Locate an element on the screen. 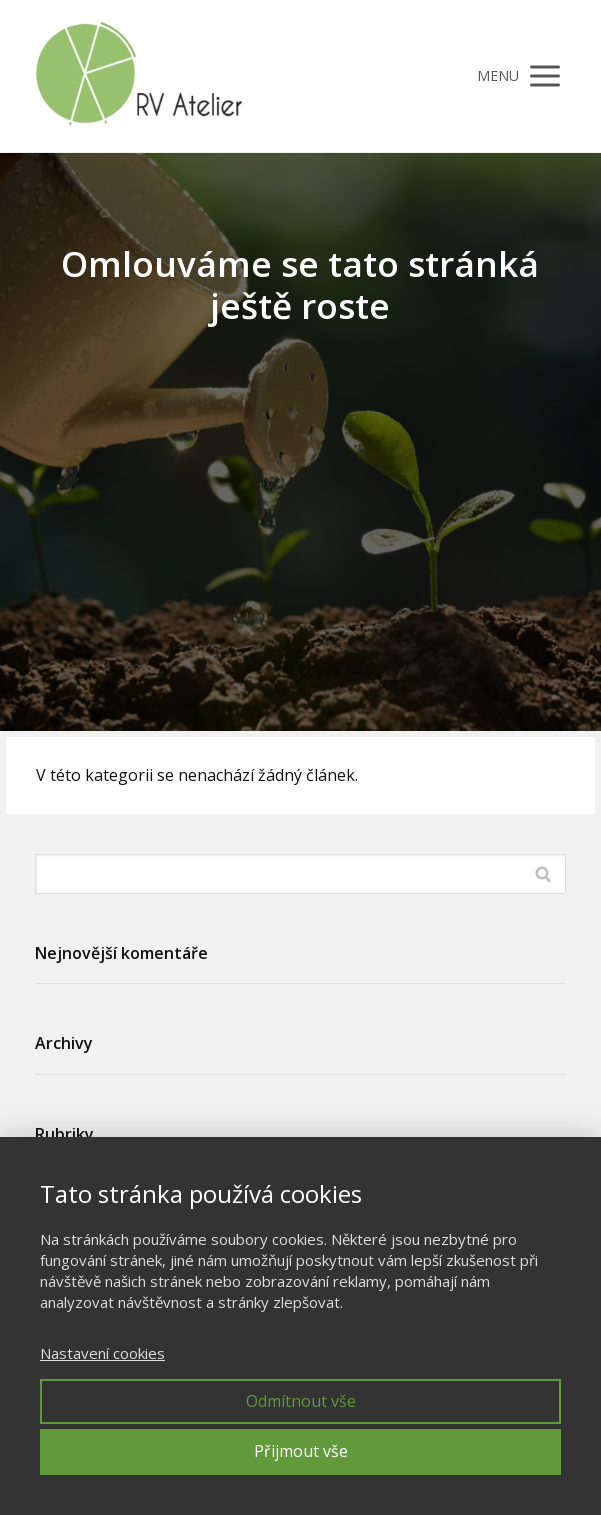 The height and width of the screenshot is (1515, 601). Odmítnout vše is located at coordinates (301, 1401).